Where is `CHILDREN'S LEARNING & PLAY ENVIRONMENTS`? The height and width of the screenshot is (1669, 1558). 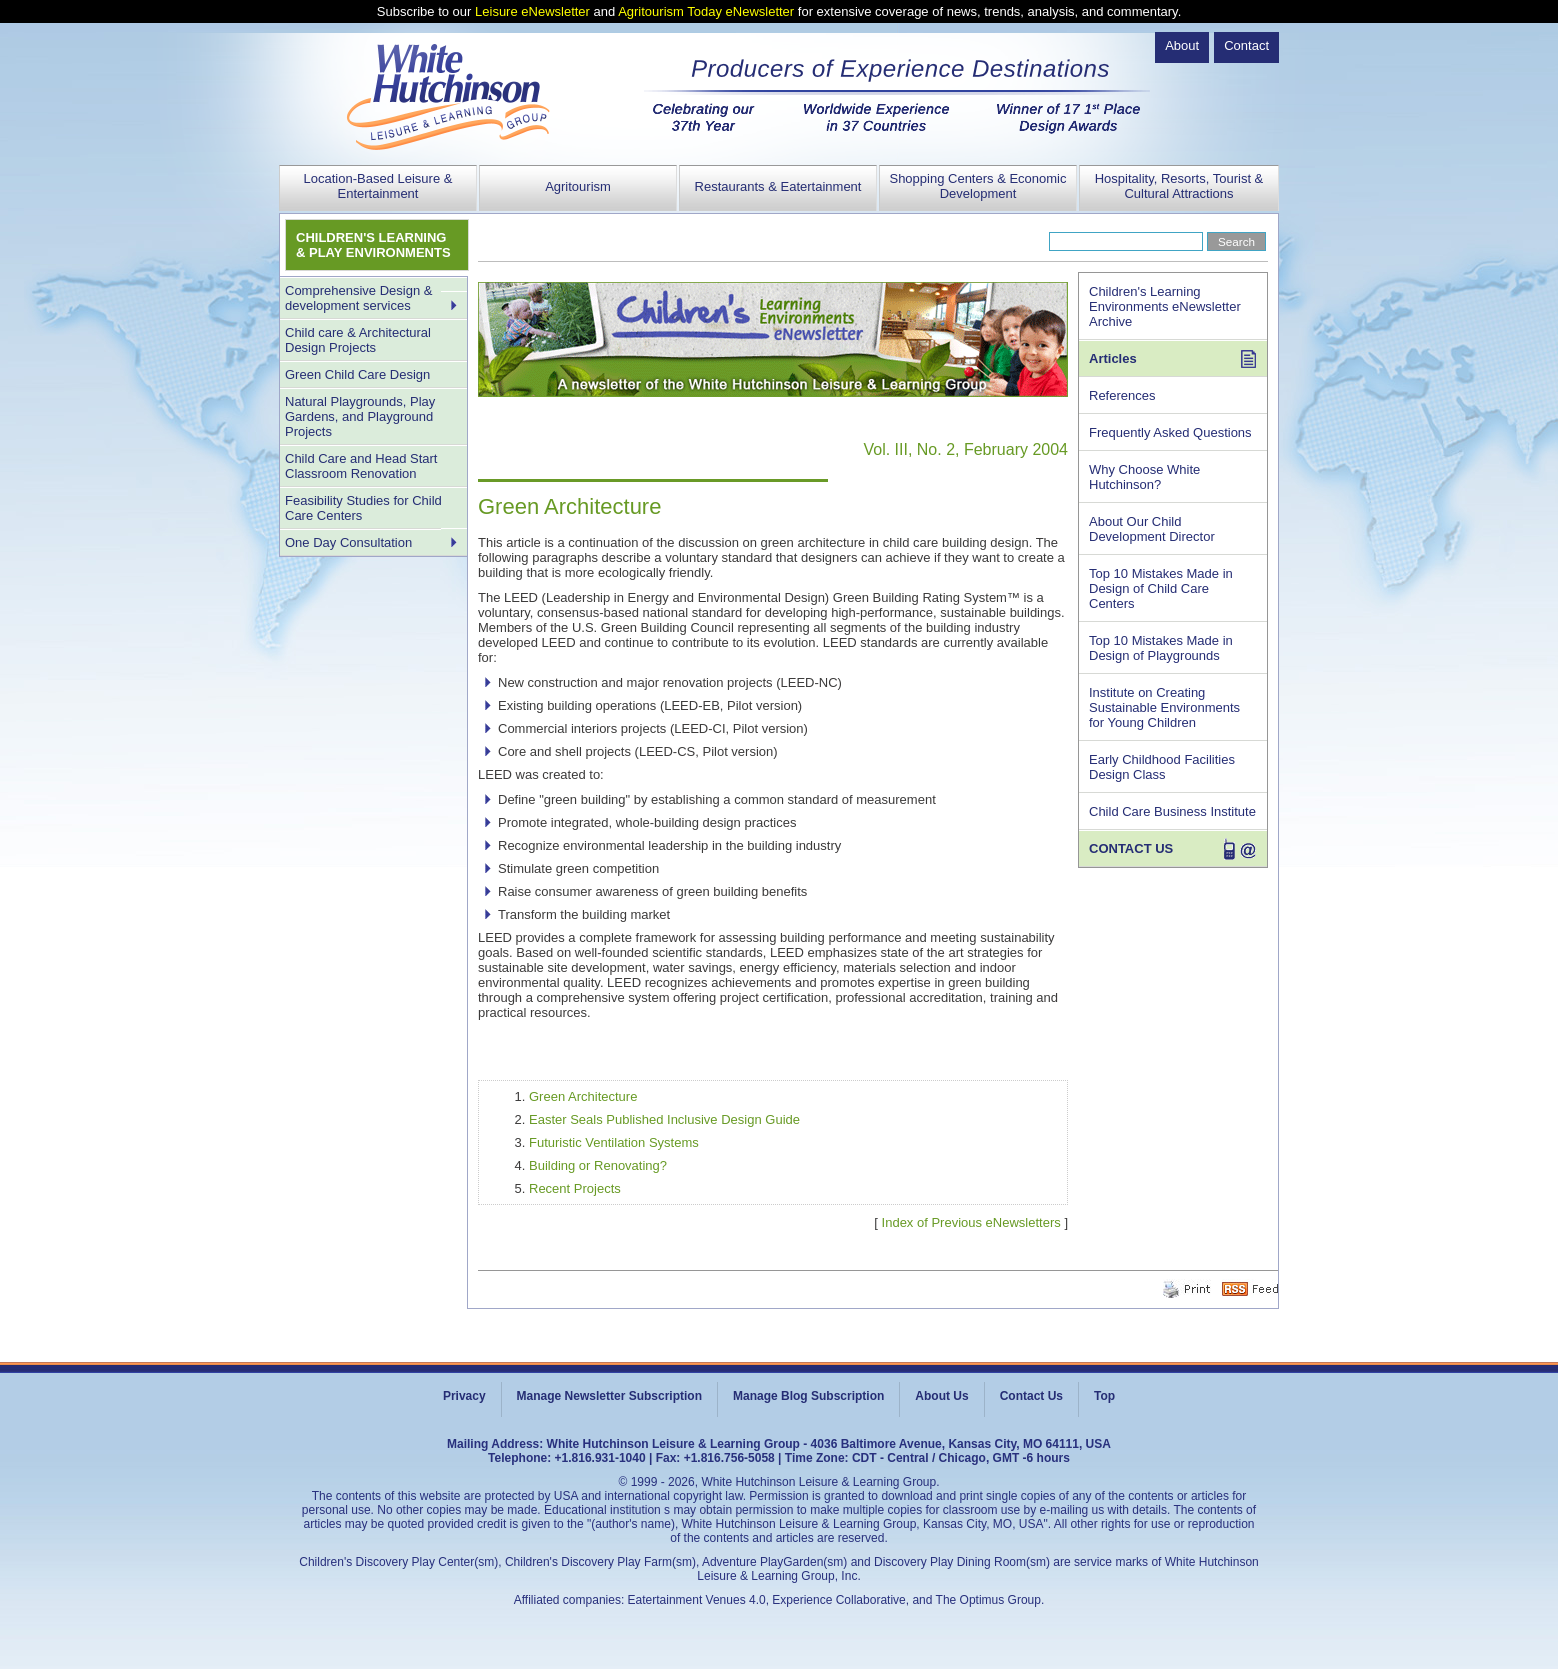
CHILDREN'S LEARNING & PLAY ENVIRONMENTS is located at coordinates (373, 245).